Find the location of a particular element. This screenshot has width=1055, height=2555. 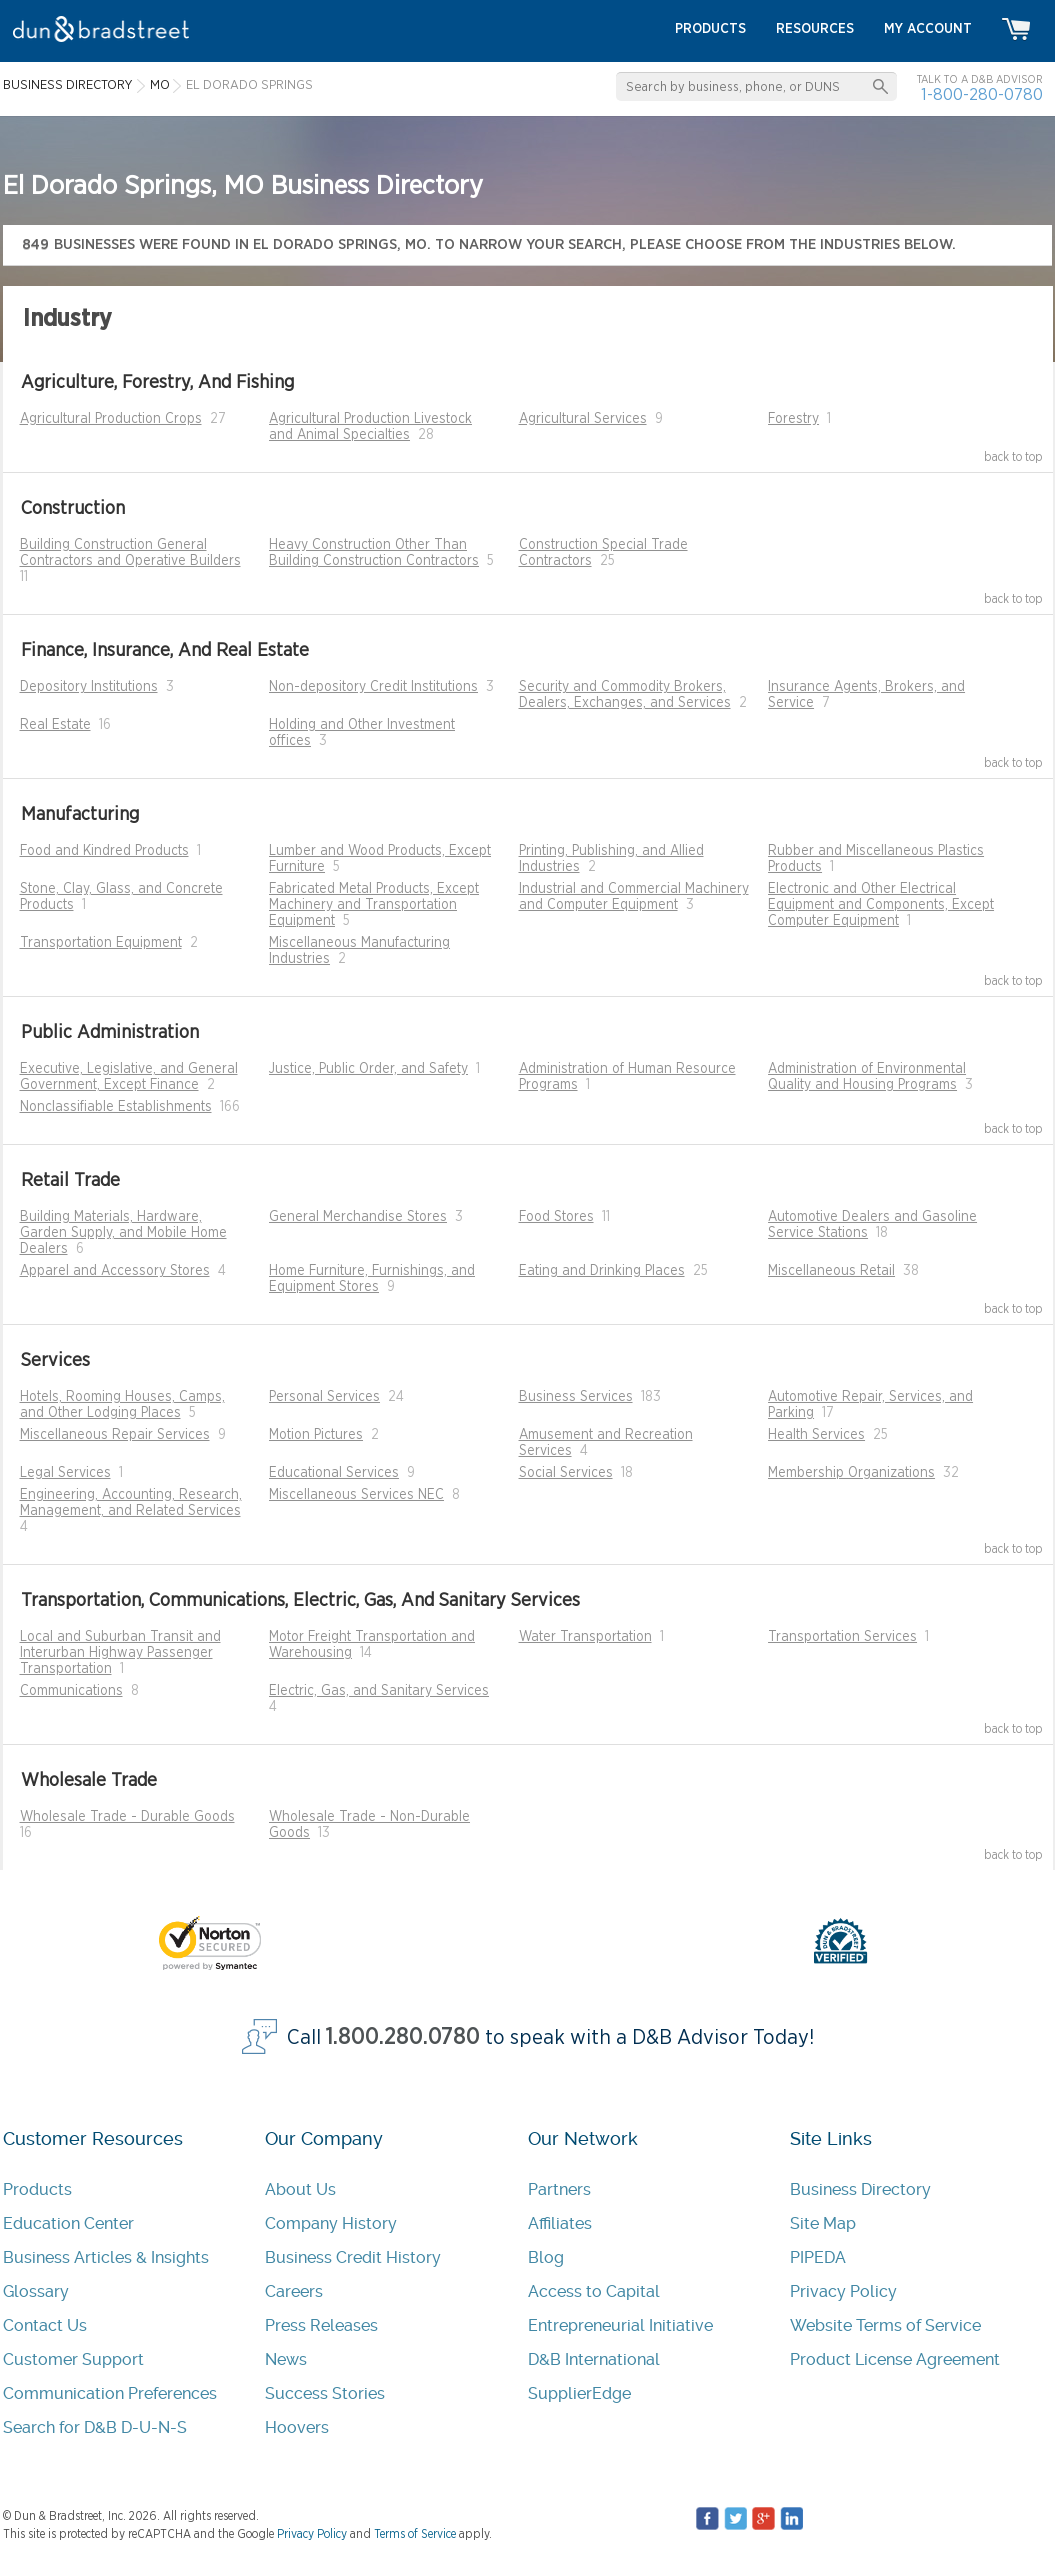

Electronic and Other Electrical Equipment and Components, Except Computer Equipment is located at coordinates (881, 905).